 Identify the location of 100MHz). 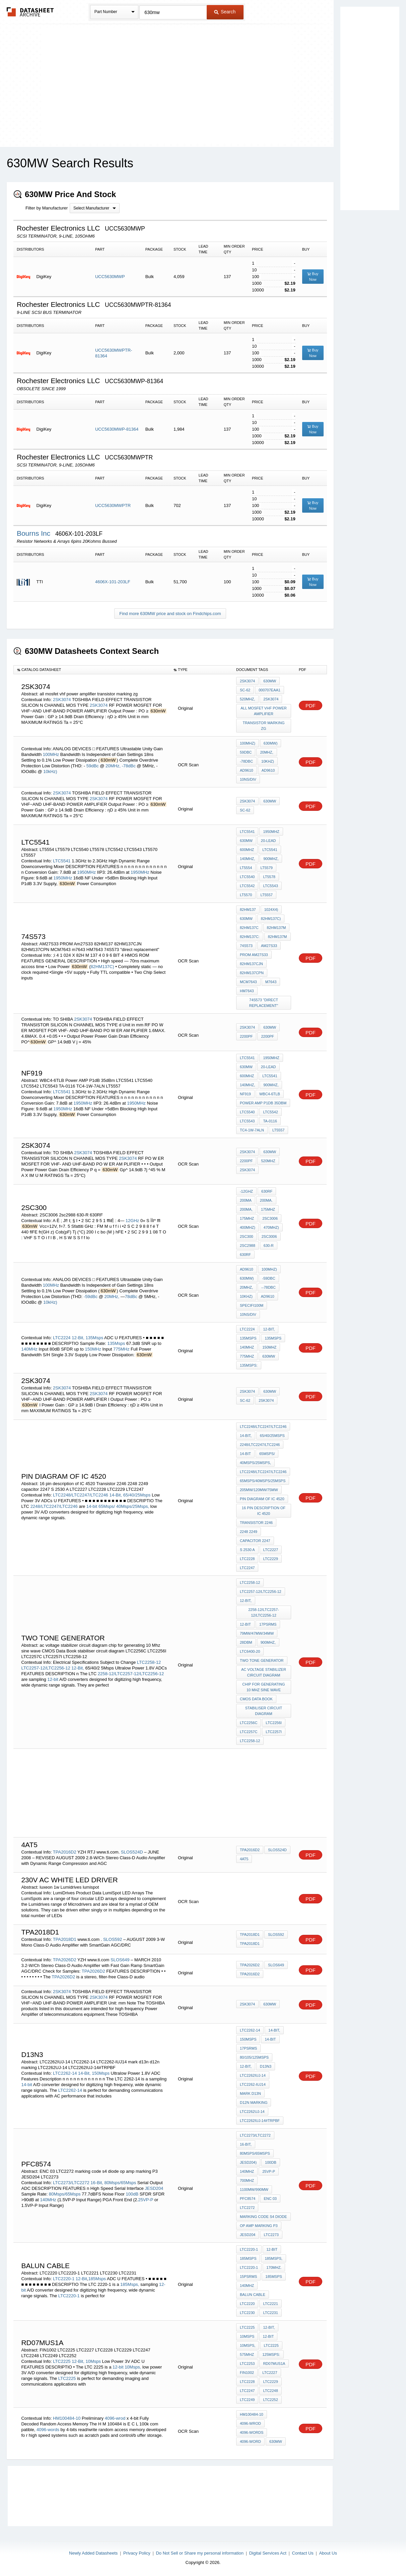
(247, 743).